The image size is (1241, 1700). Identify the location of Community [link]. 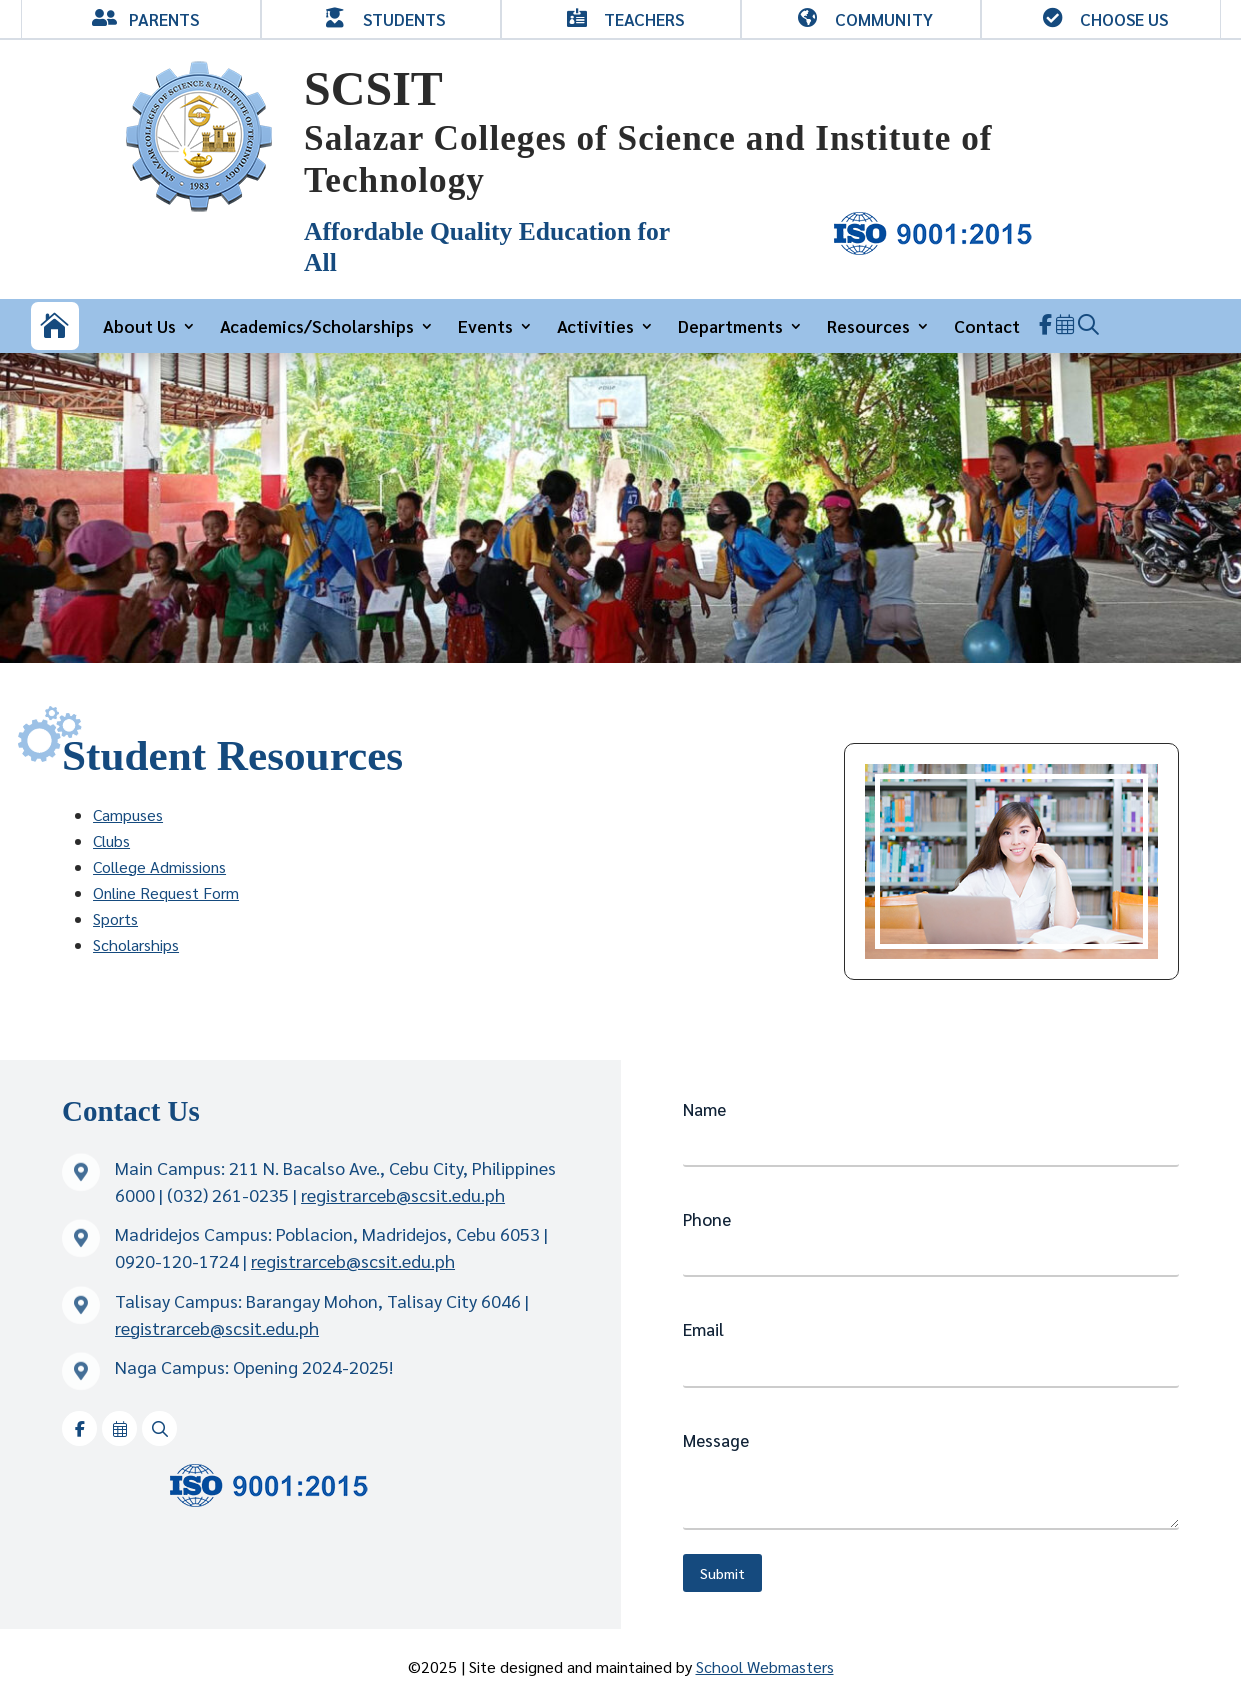
(884, 19).